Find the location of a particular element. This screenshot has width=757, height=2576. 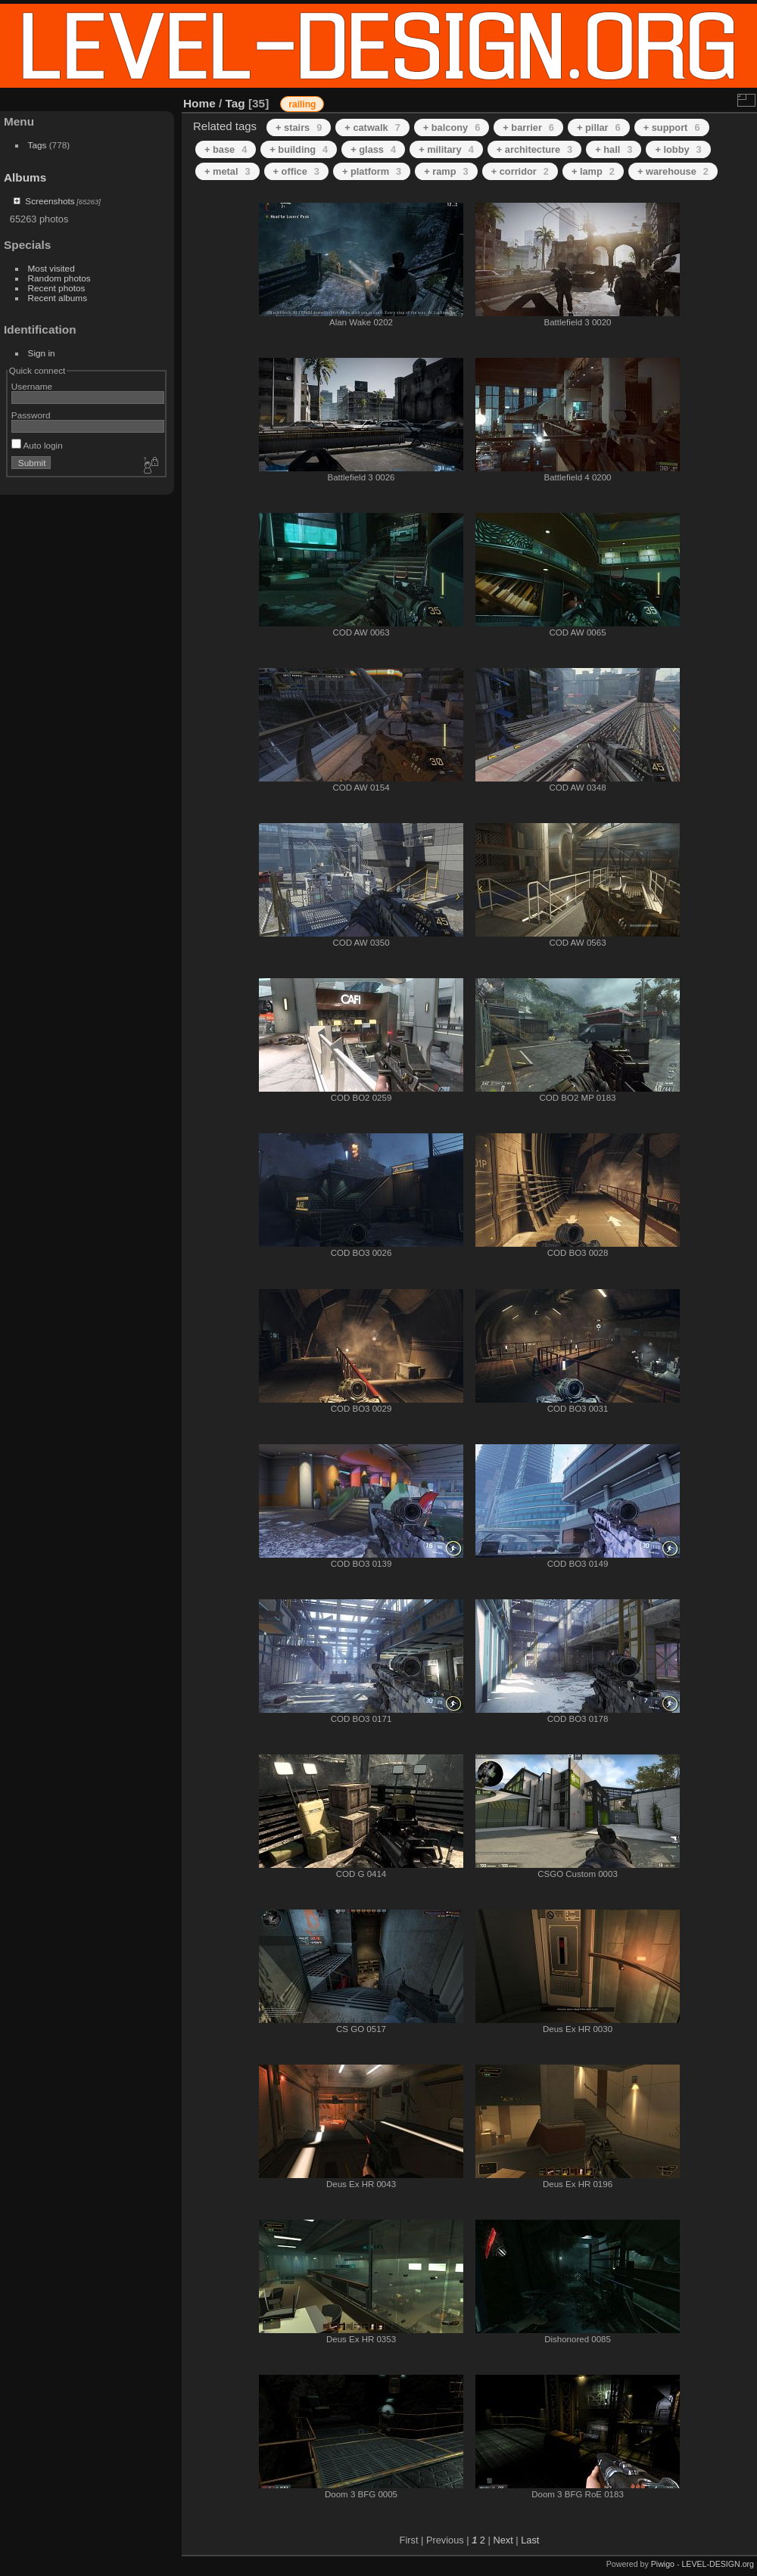

Password is located at coordinates (31, 415).